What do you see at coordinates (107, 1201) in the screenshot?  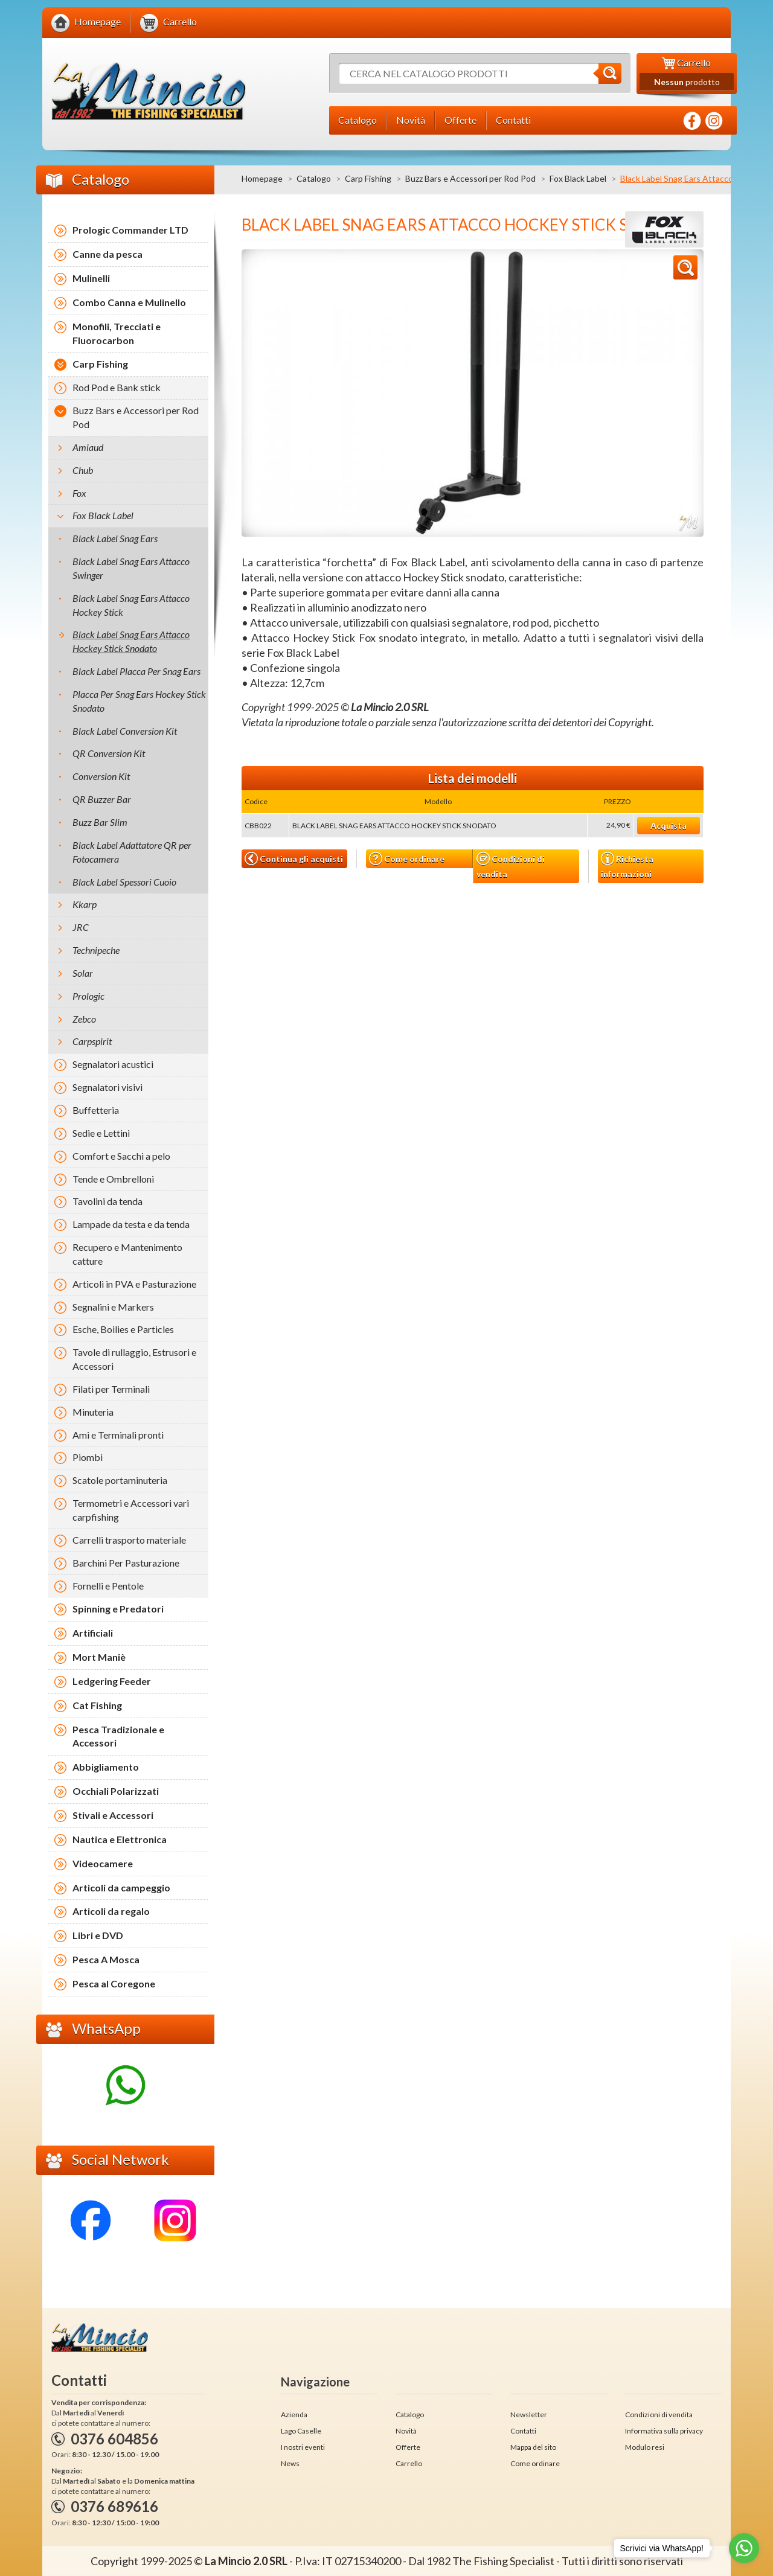 I see `Tavolini da tenda` at bounding box center [107, 1201].